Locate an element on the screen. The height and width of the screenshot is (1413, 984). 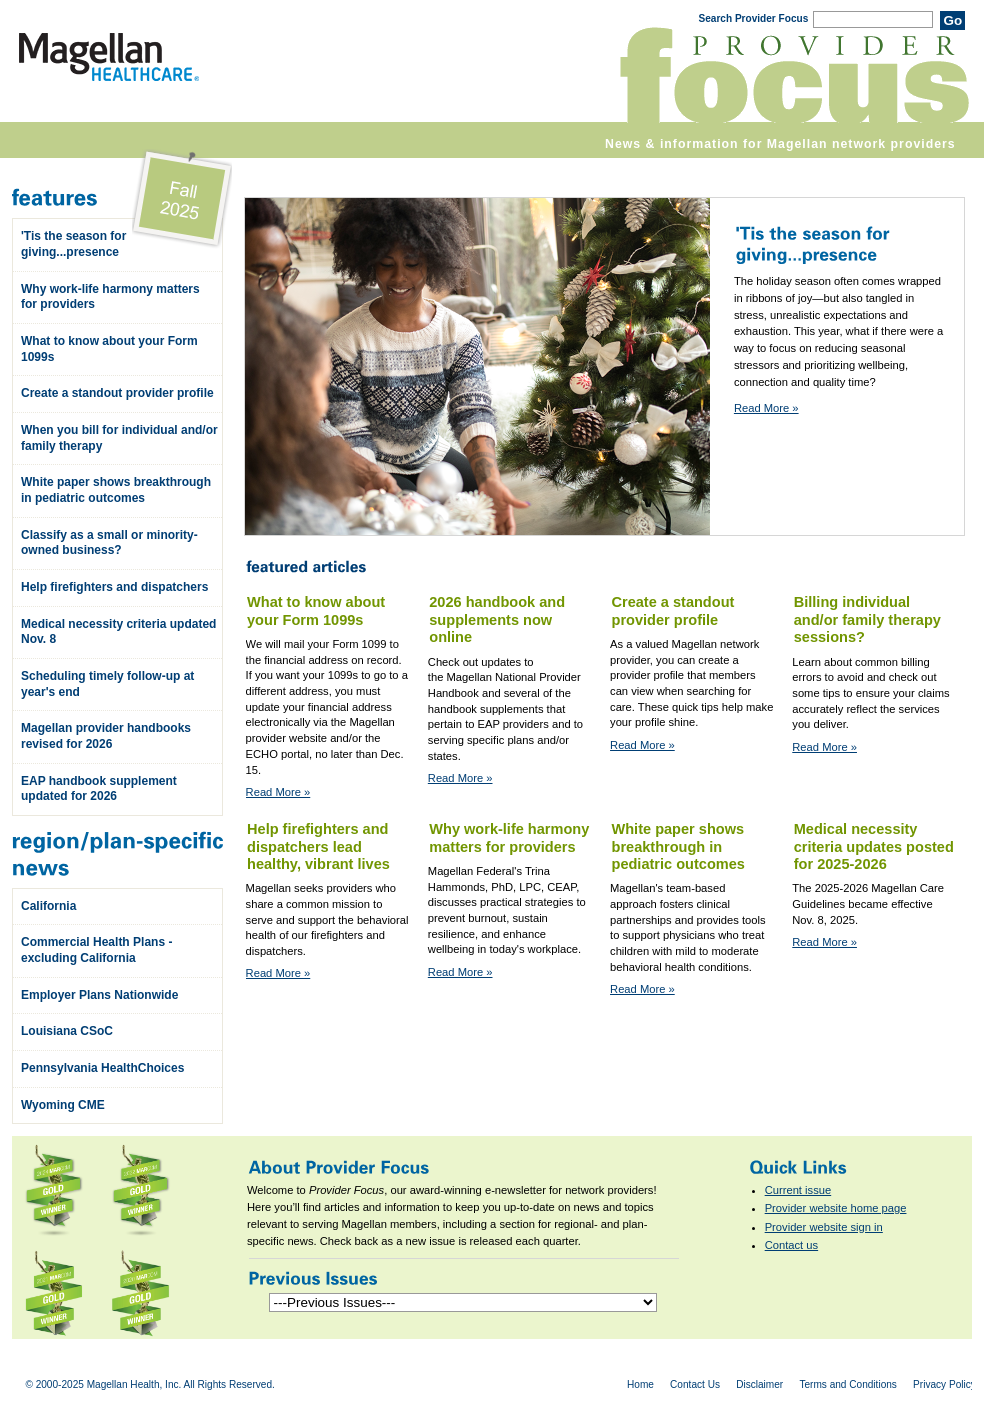
Louisiana CSoC is located at coordinates (67, 1031).